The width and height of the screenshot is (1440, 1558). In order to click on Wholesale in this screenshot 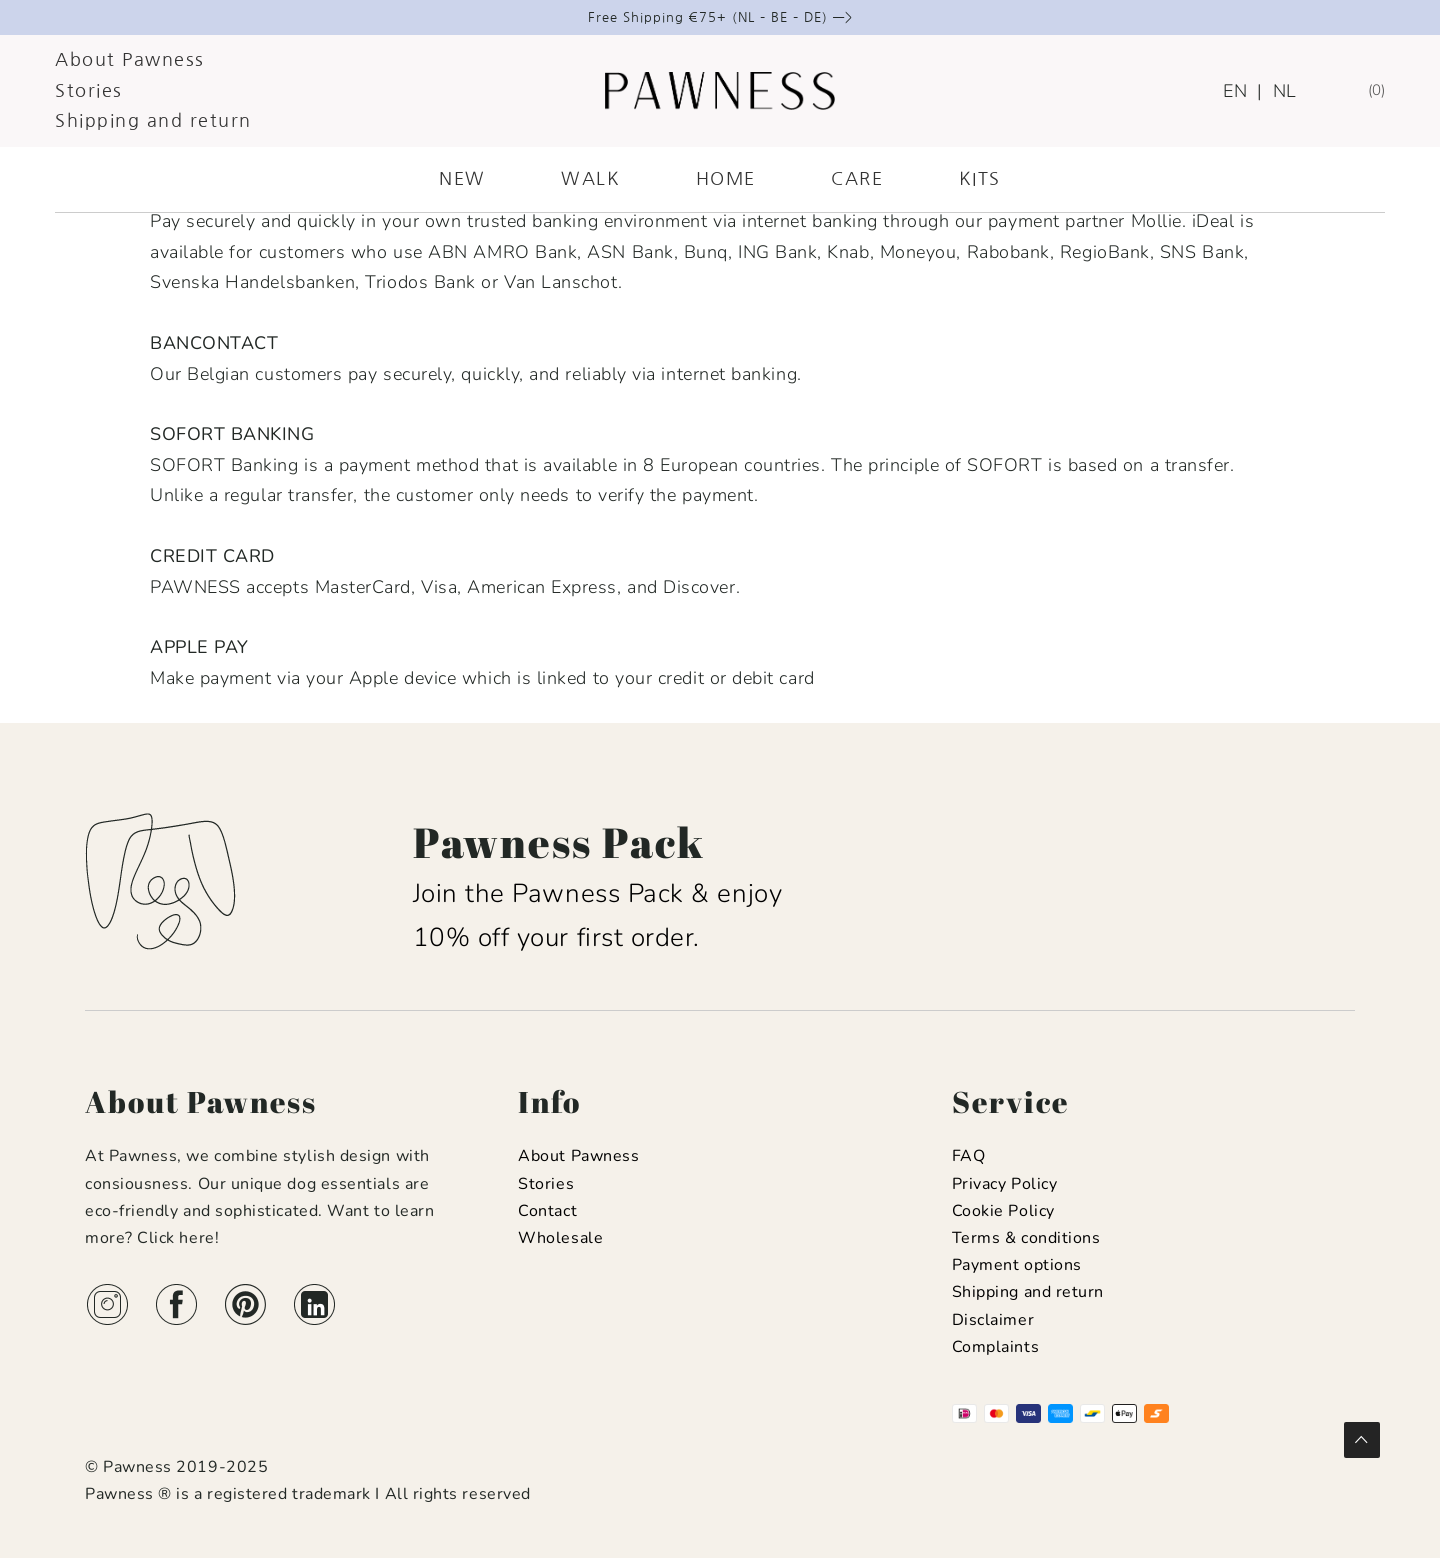, I will do `click(560, 1238)`.